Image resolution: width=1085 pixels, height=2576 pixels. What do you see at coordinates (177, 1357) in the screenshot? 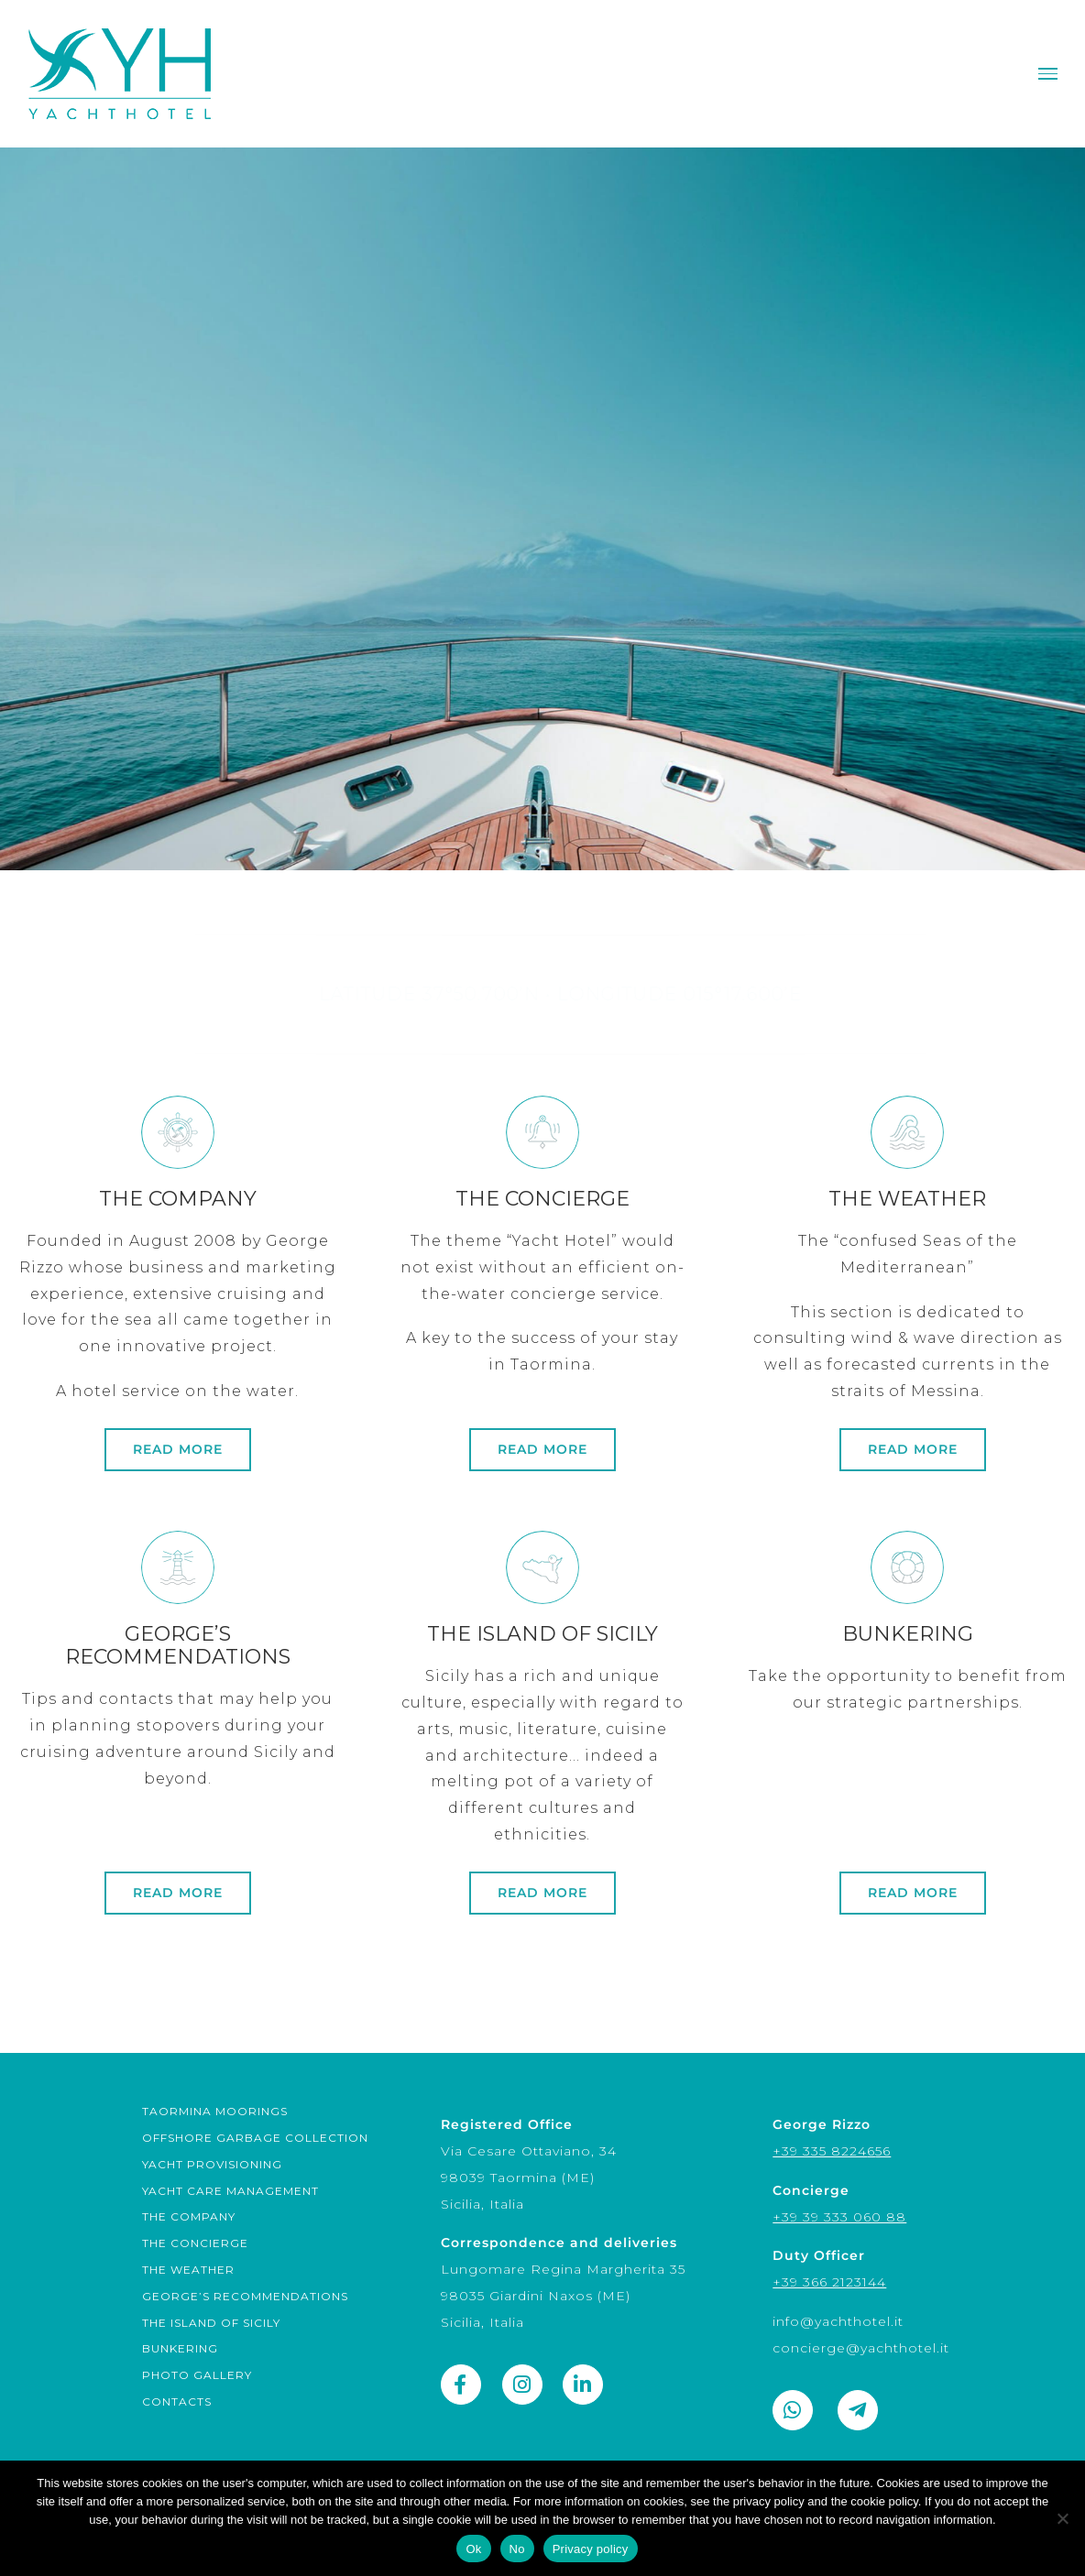
I see `[company]` at bounding box center [177, 1357].